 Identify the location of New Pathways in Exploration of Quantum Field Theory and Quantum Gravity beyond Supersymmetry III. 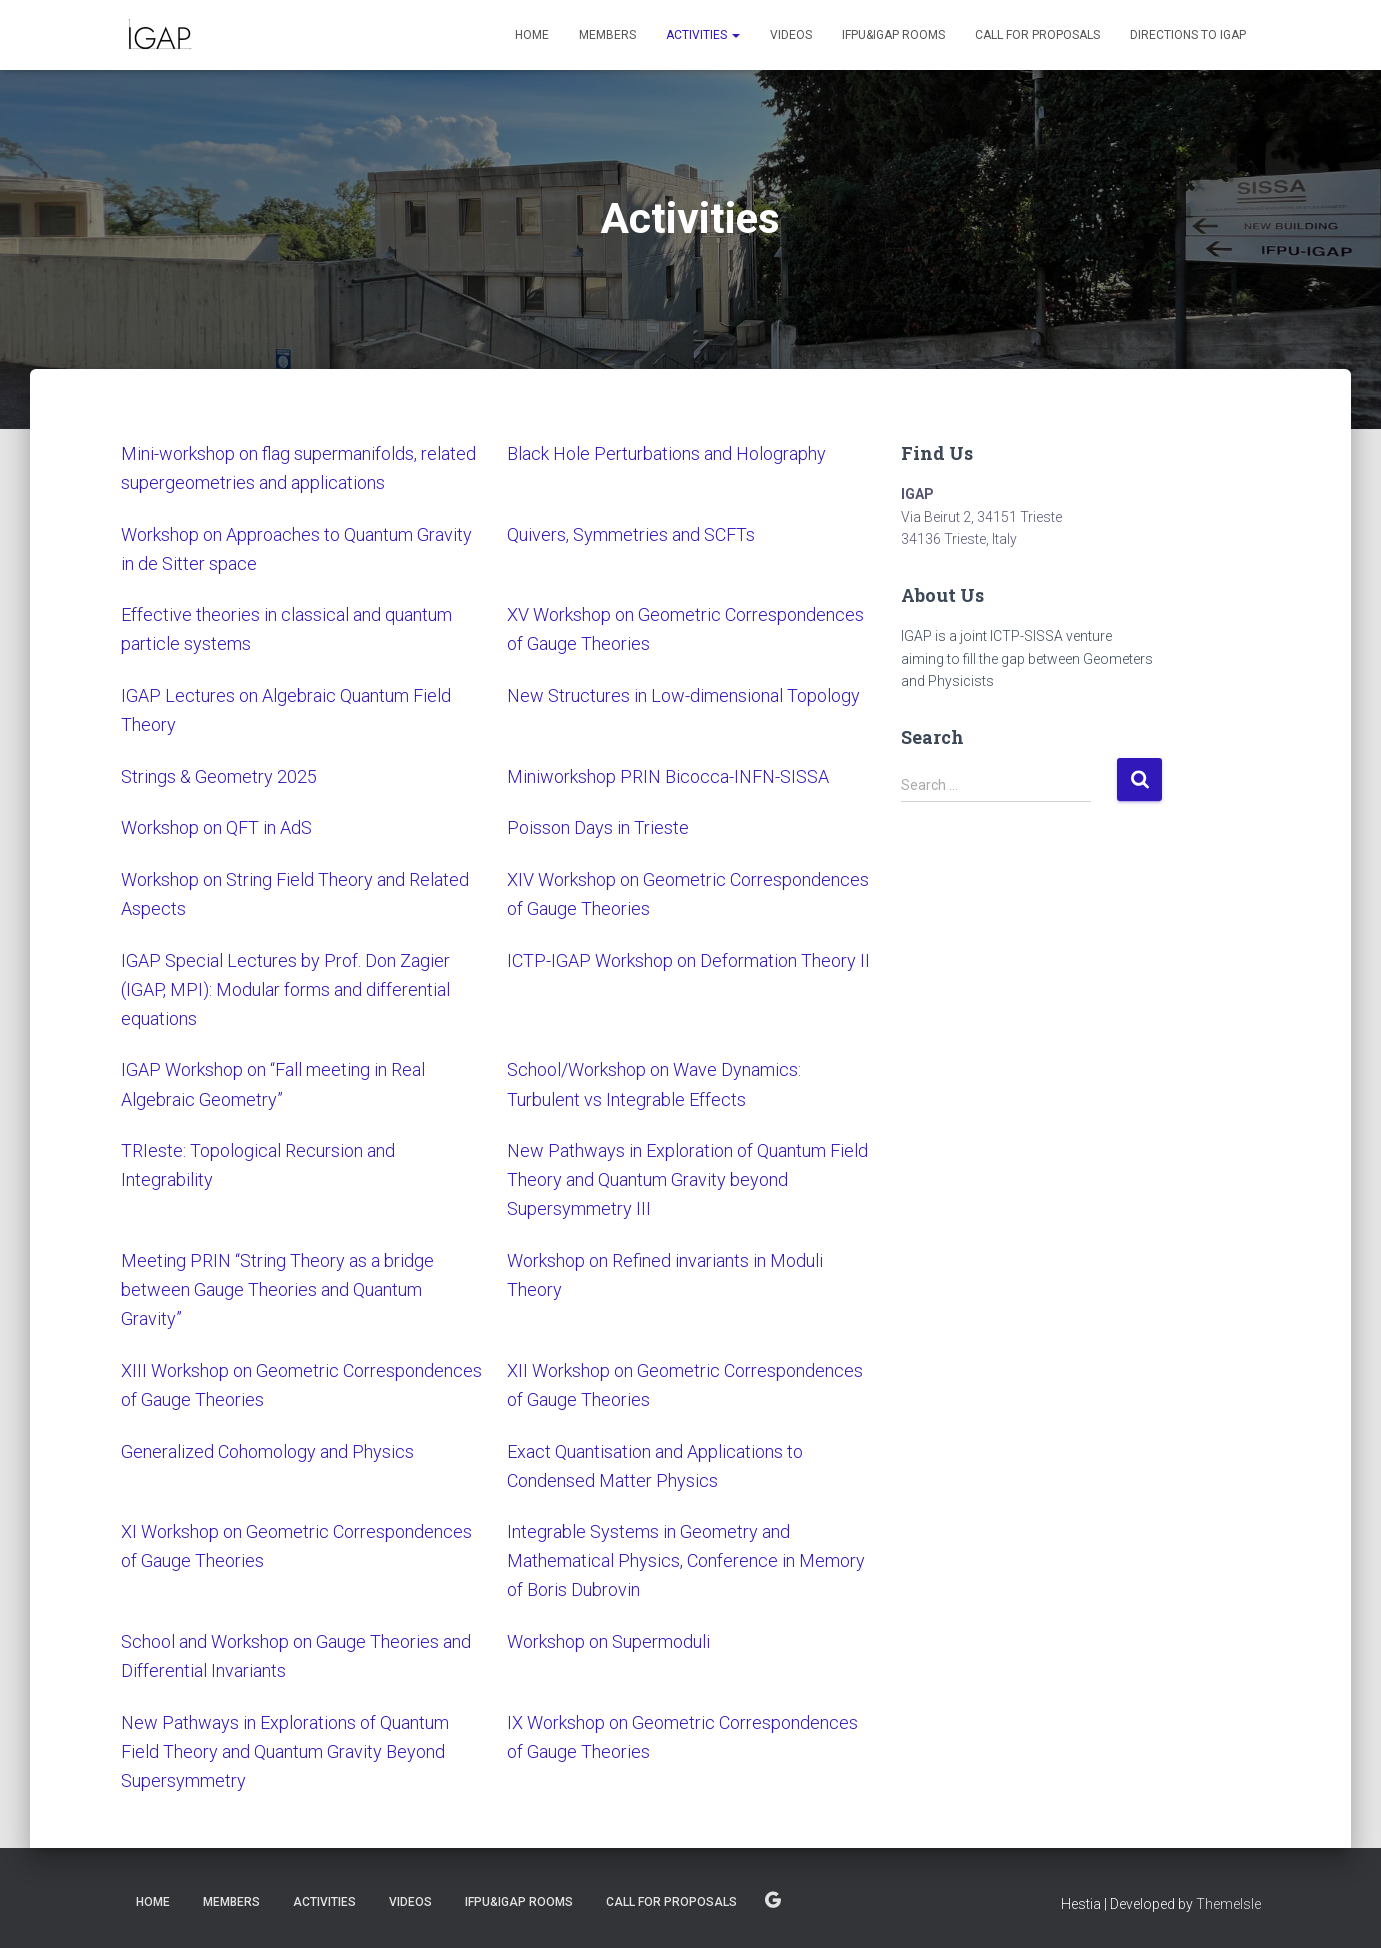
(687, 1179).